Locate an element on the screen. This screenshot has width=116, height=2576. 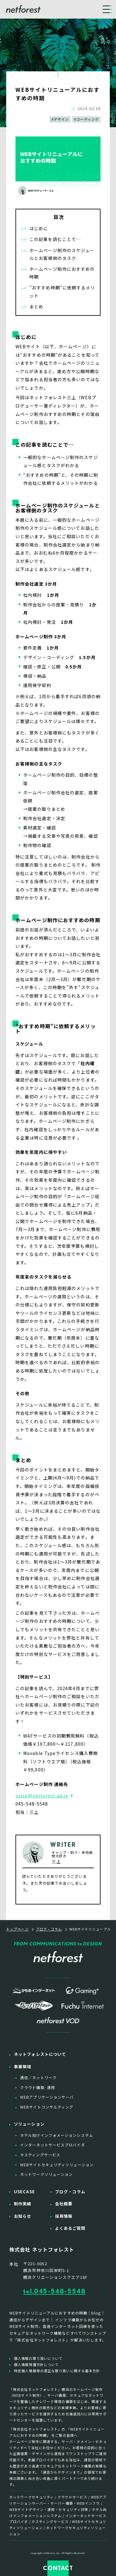
ホテル向けインフォメーションシステム is located at coordinates (56, 2135).